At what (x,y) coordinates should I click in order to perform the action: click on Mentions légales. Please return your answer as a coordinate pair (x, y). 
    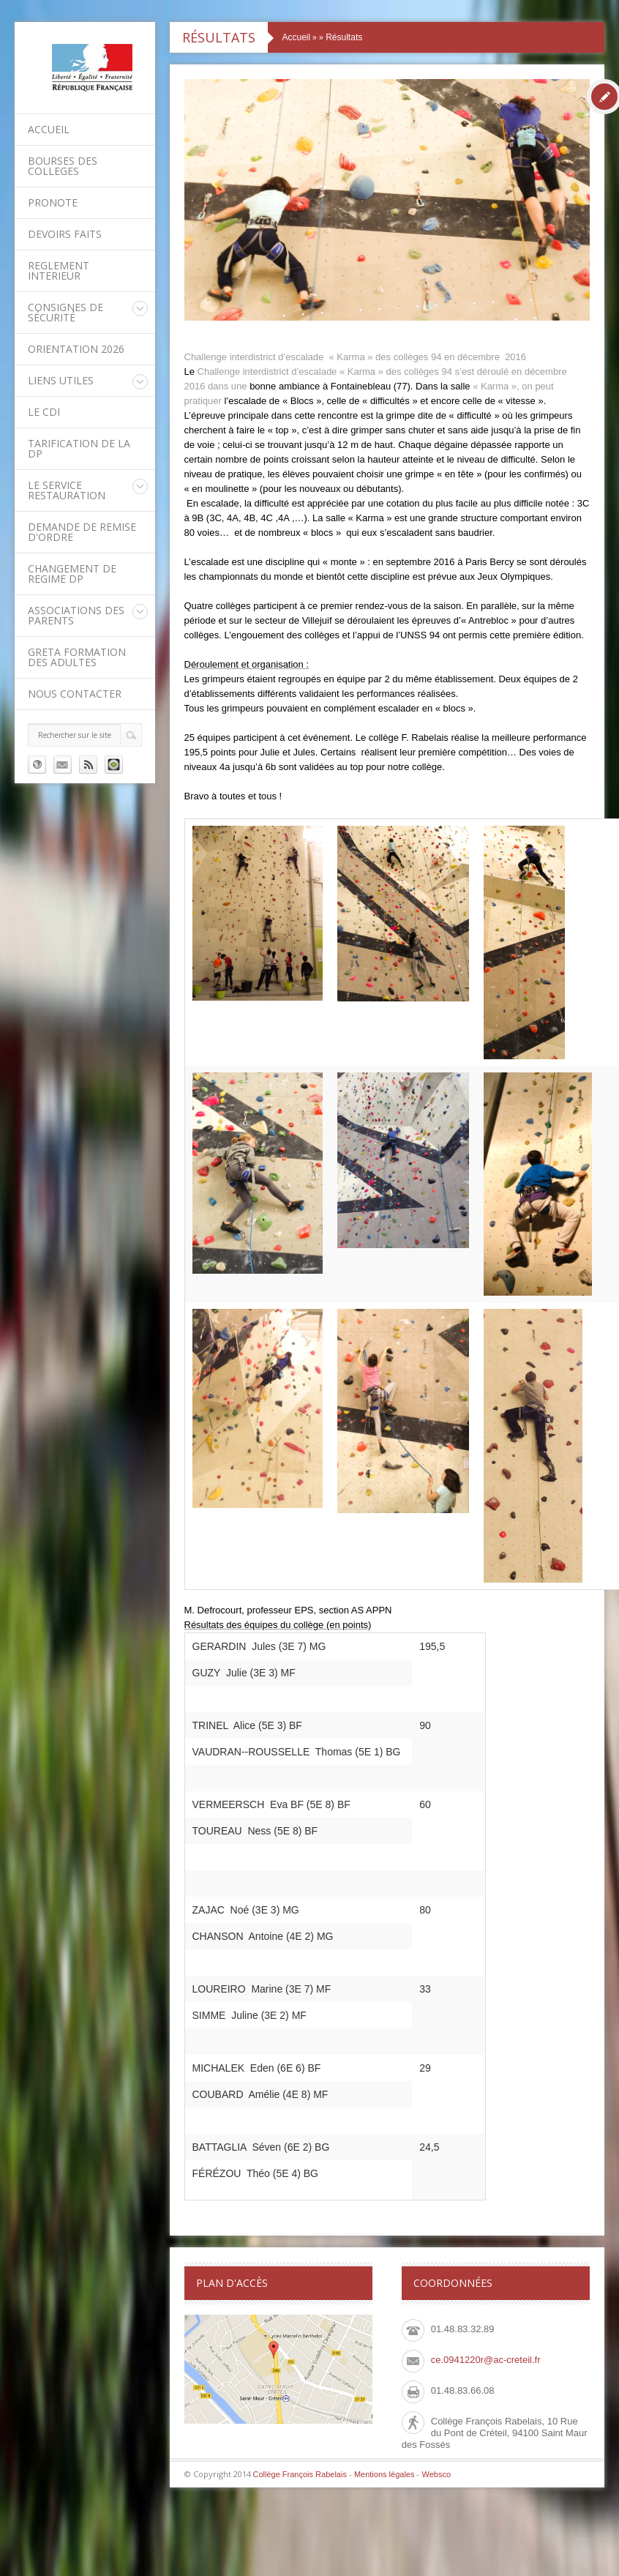
    Looking at the image, I should click on (384, 2474).